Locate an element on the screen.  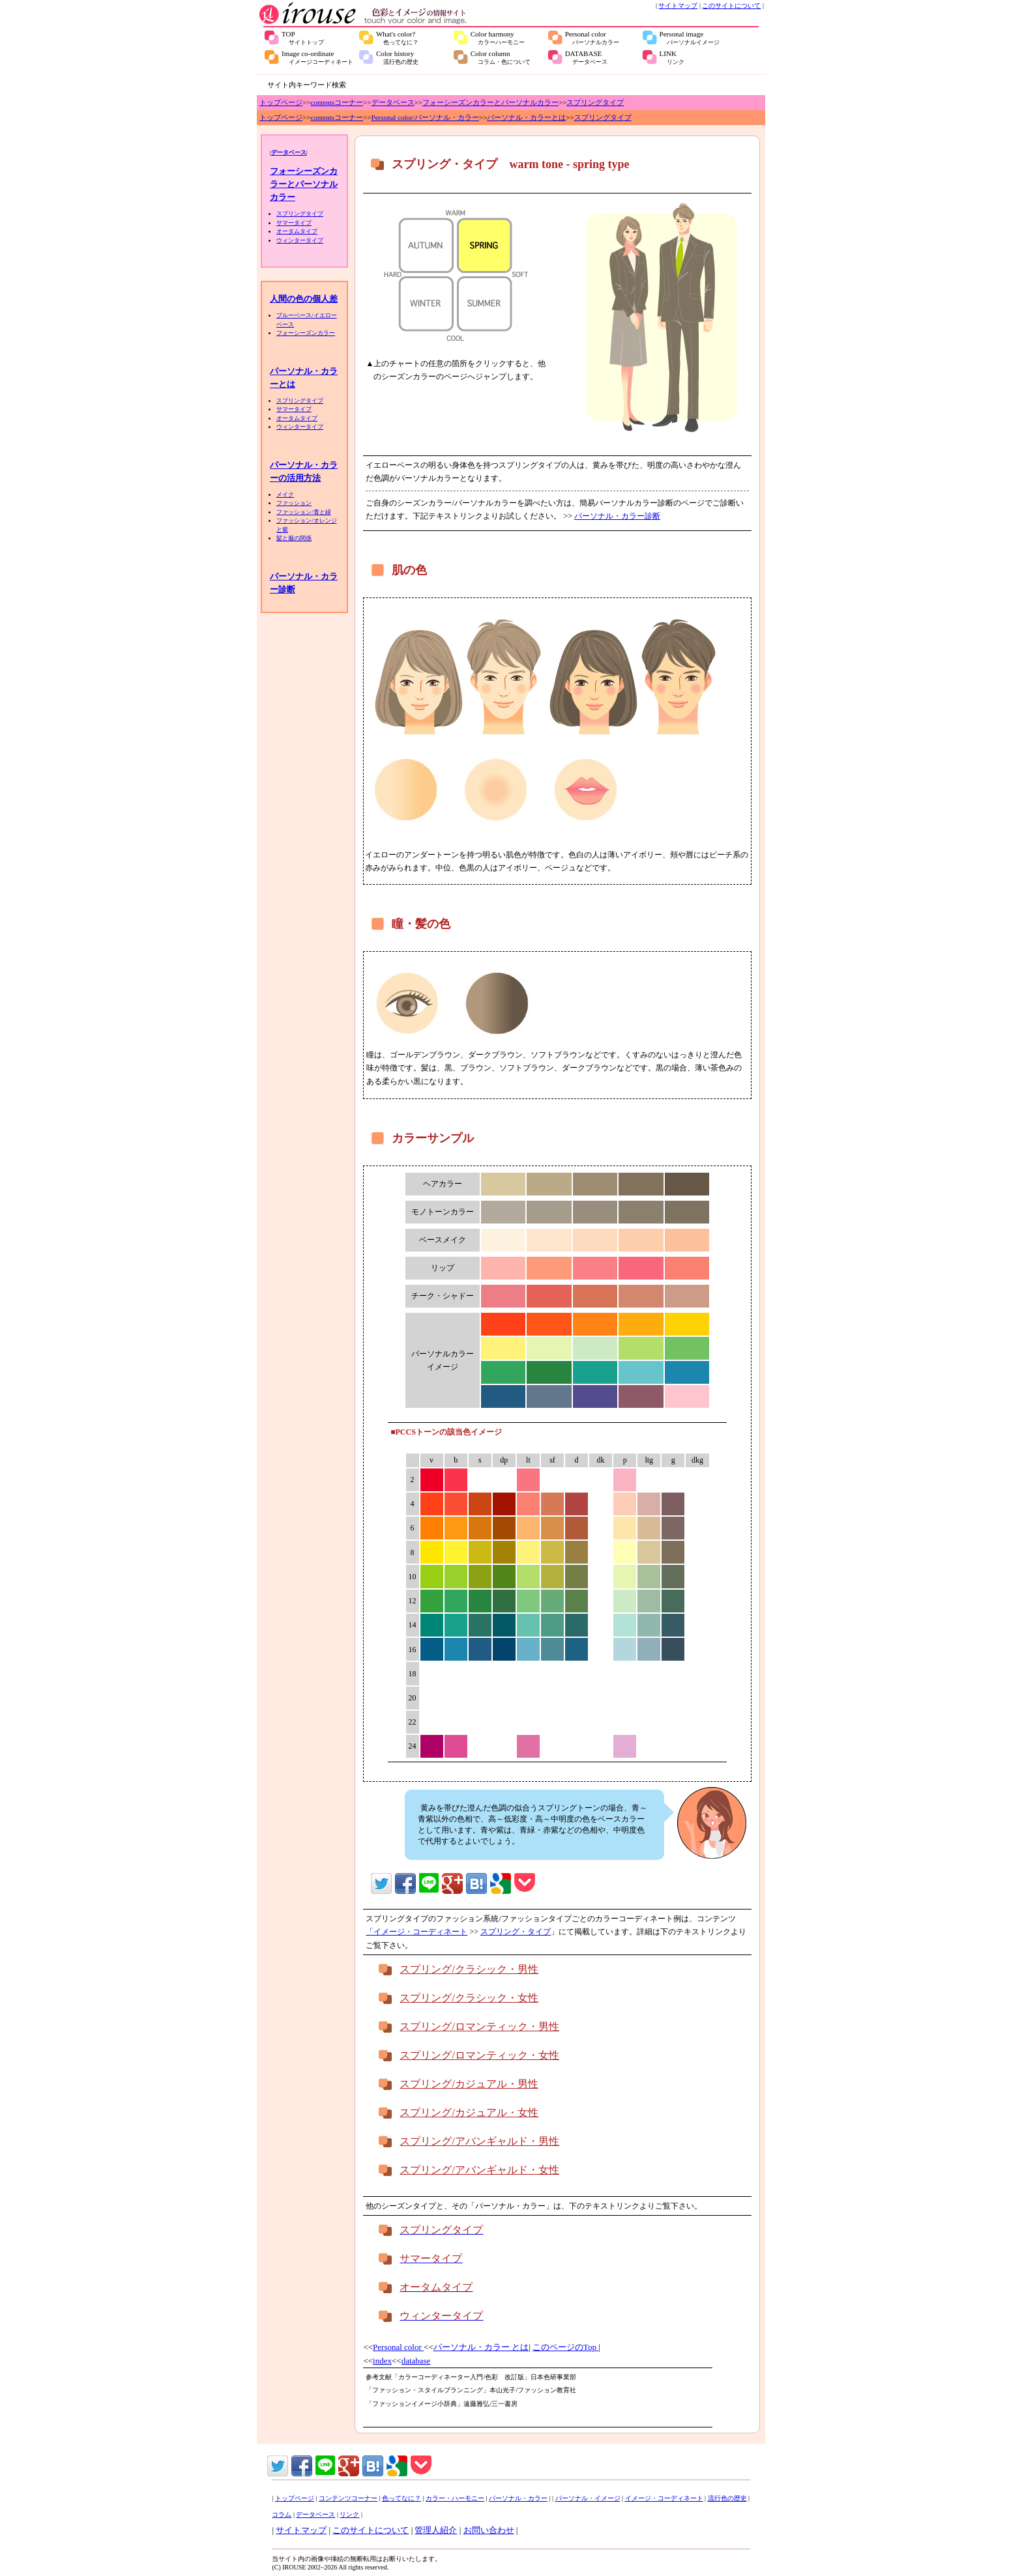
お問い合わせ is located at coordinates (488, 2530).